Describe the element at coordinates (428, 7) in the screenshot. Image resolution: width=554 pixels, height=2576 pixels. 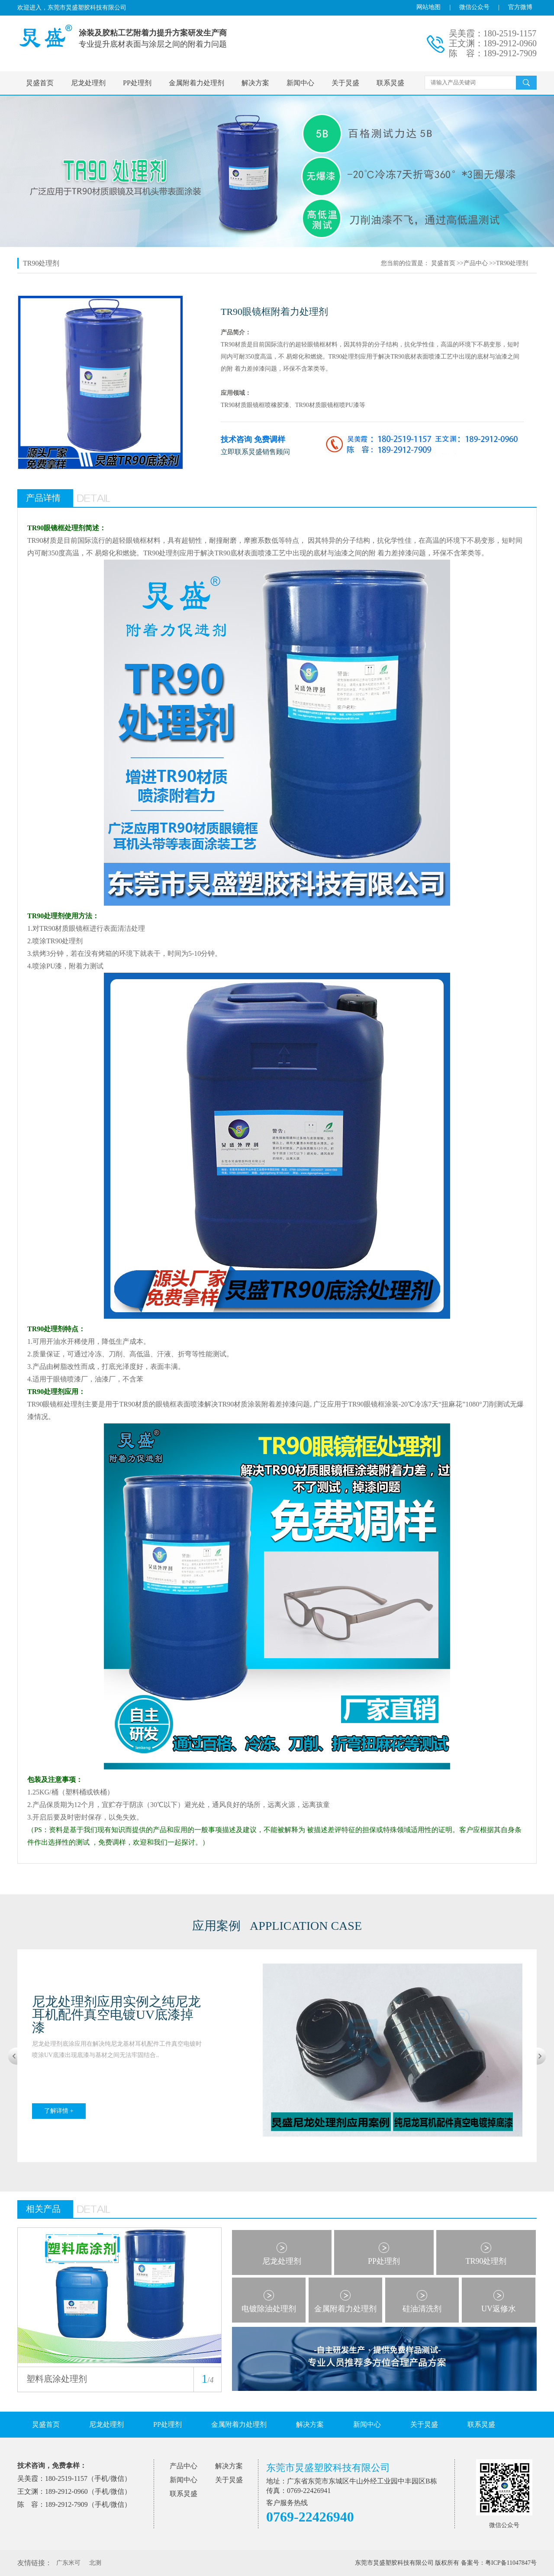
I see `网站地图` at that location.